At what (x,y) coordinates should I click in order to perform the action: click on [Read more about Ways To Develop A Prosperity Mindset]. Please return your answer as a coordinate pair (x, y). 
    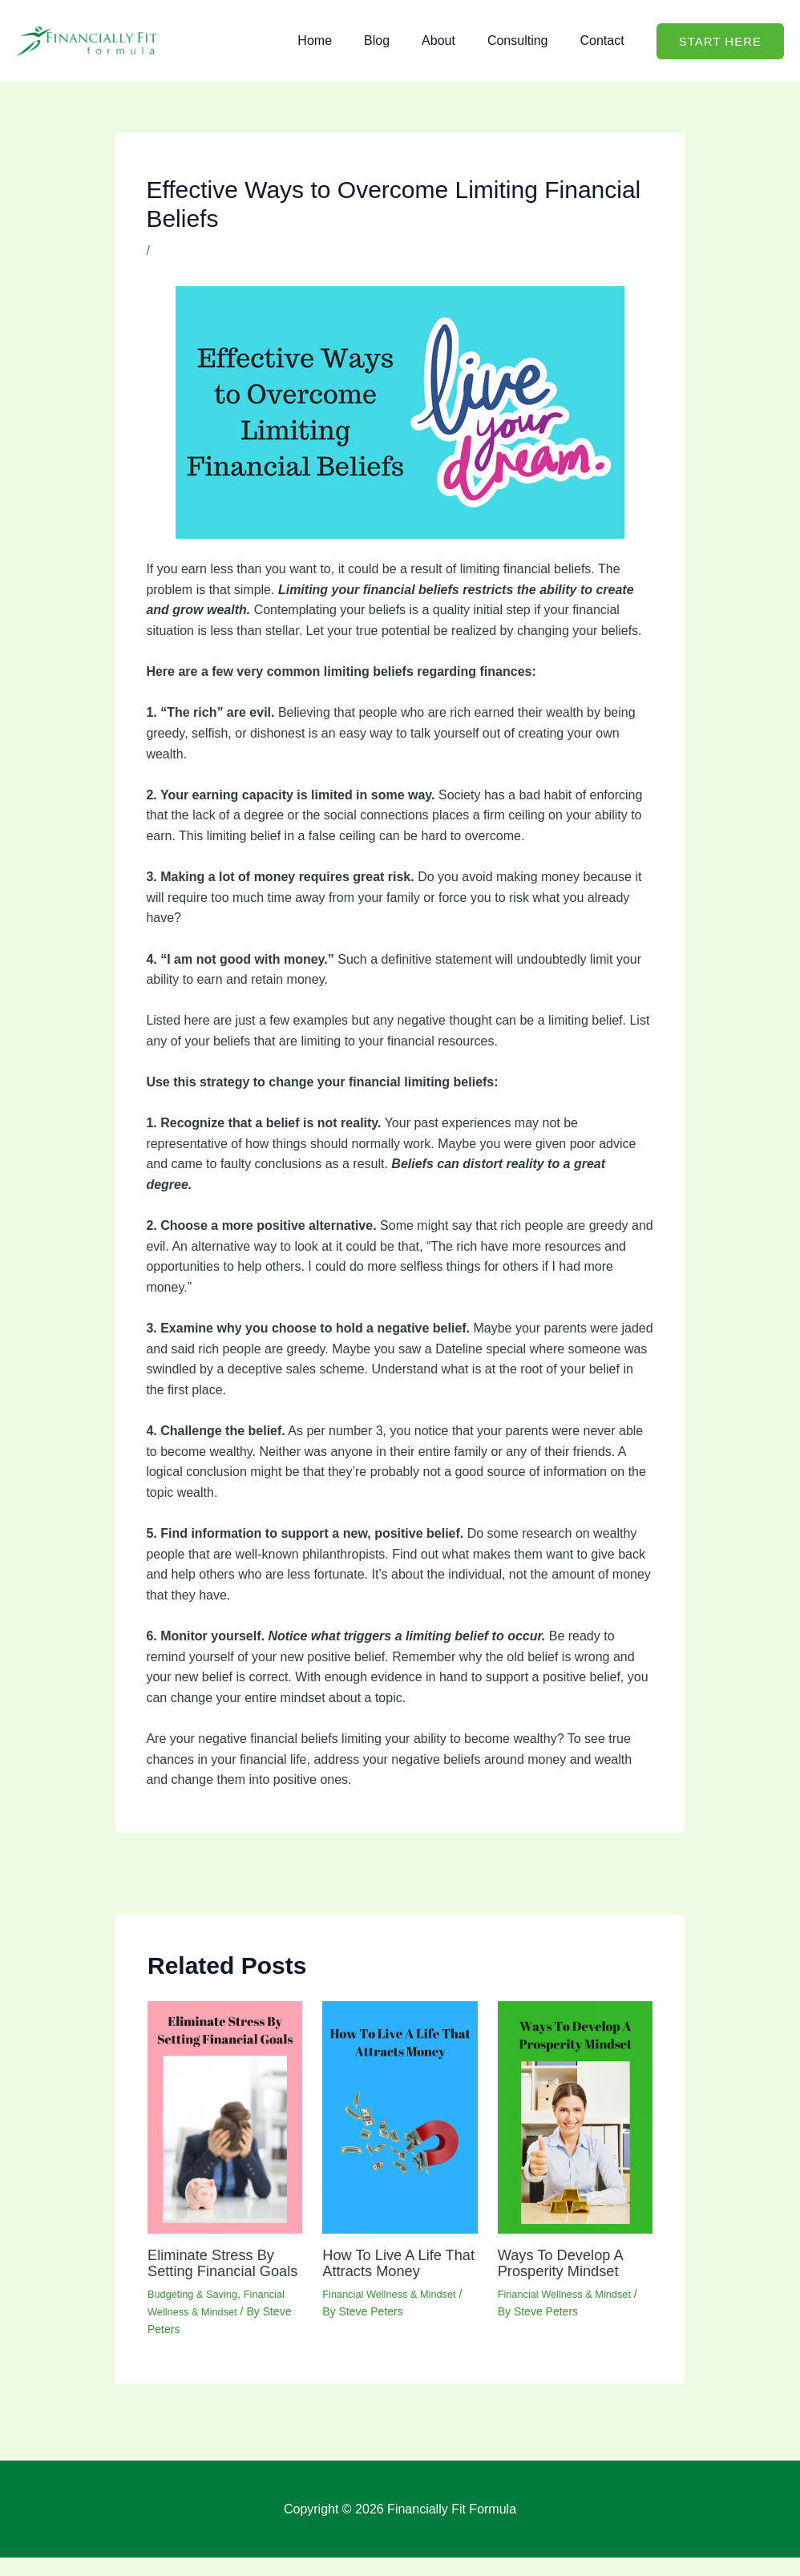
    Looking at the image, I should click on (575, 2119).